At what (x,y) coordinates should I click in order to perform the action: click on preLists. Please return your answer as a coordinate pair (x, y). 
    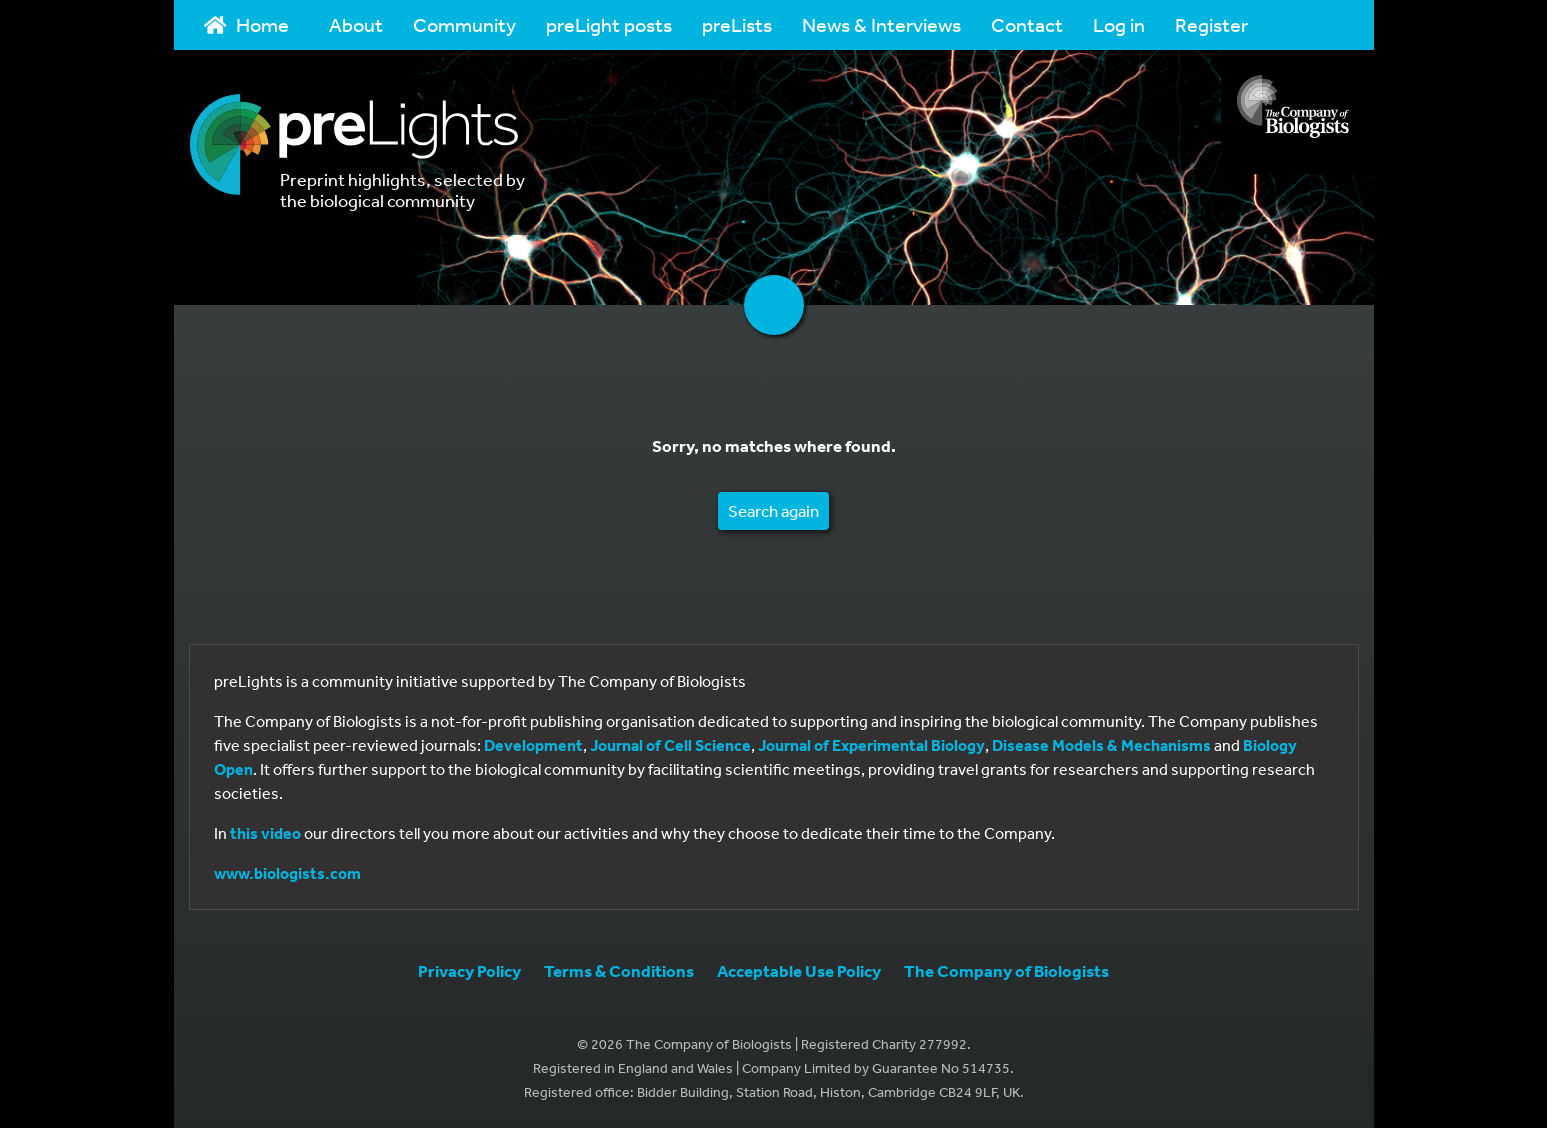
    Looking at the image, I should click on (737, 24).